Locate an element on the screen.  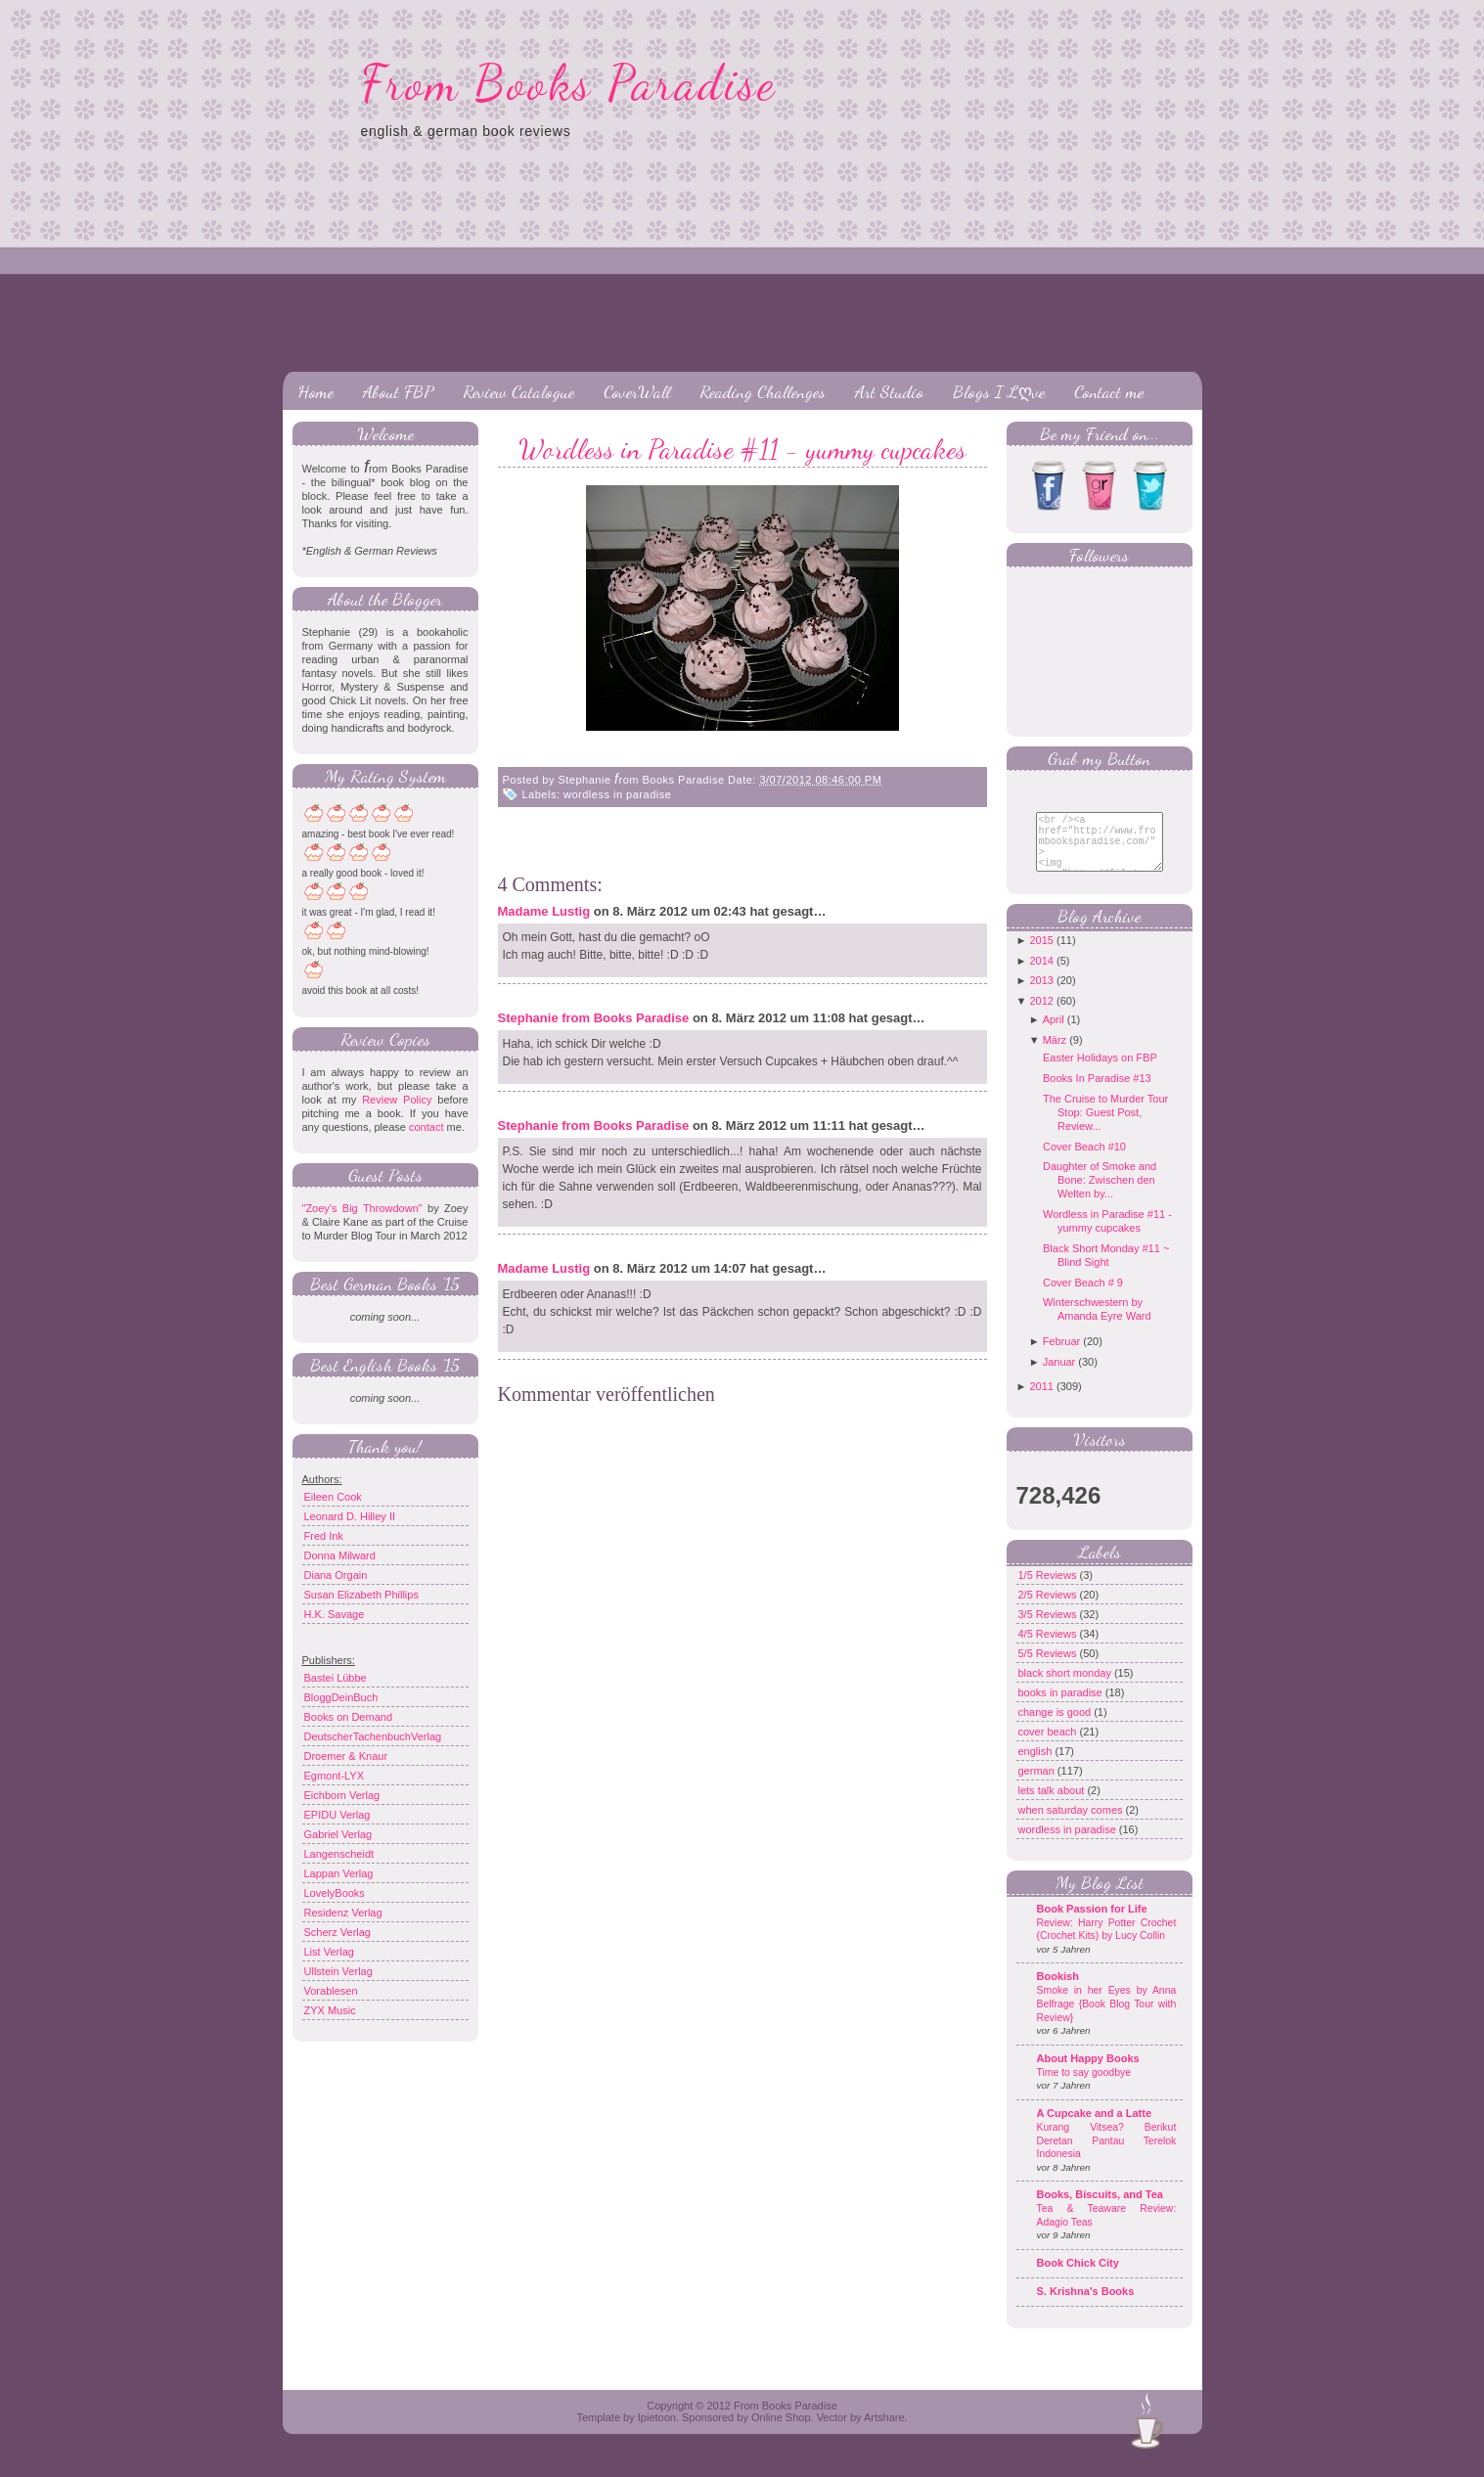
2014 is located at coordinates (1041, 975).